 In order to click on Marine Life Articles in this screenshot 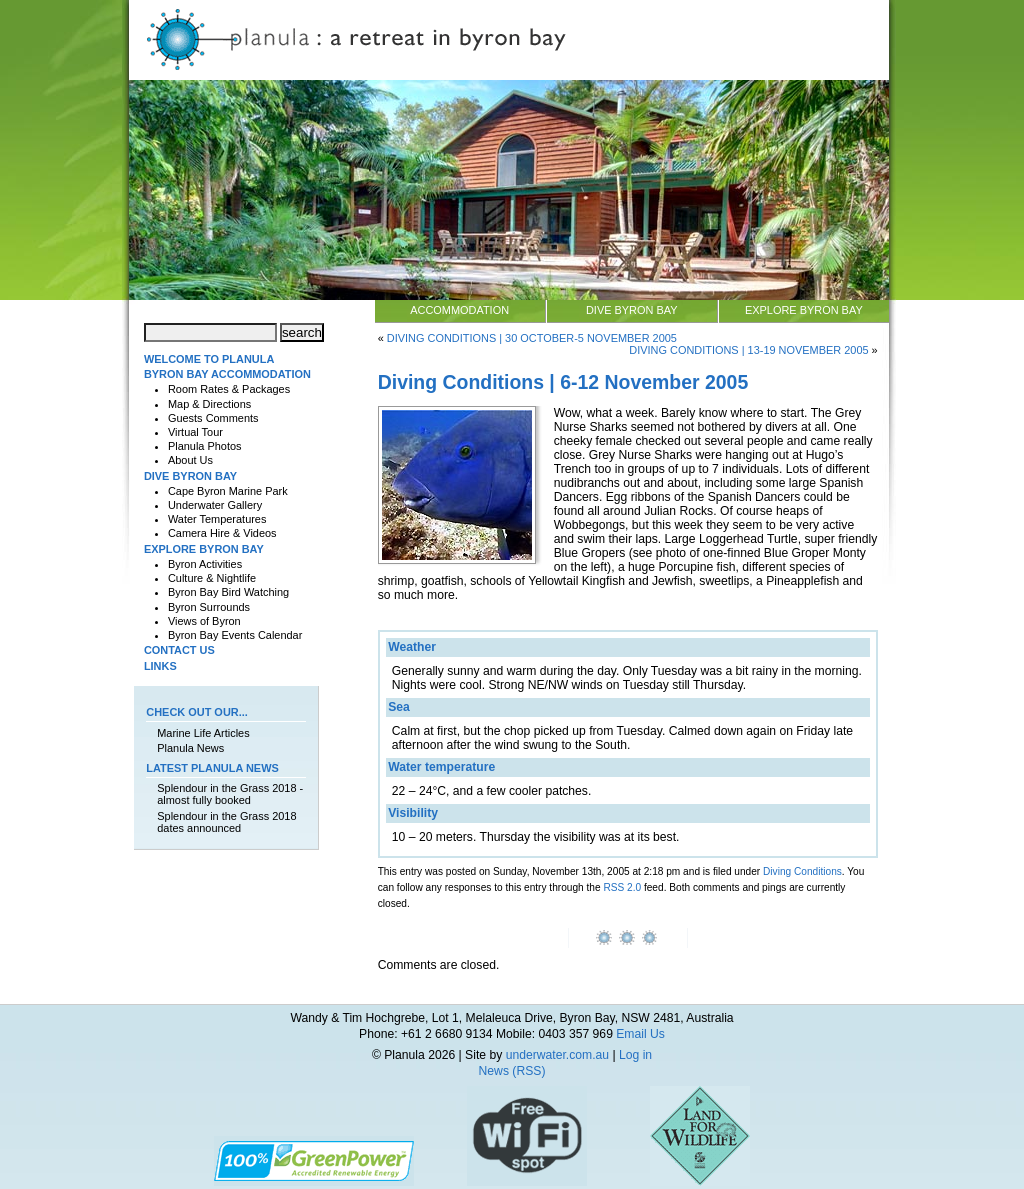, I will do `click(203, 733)`.